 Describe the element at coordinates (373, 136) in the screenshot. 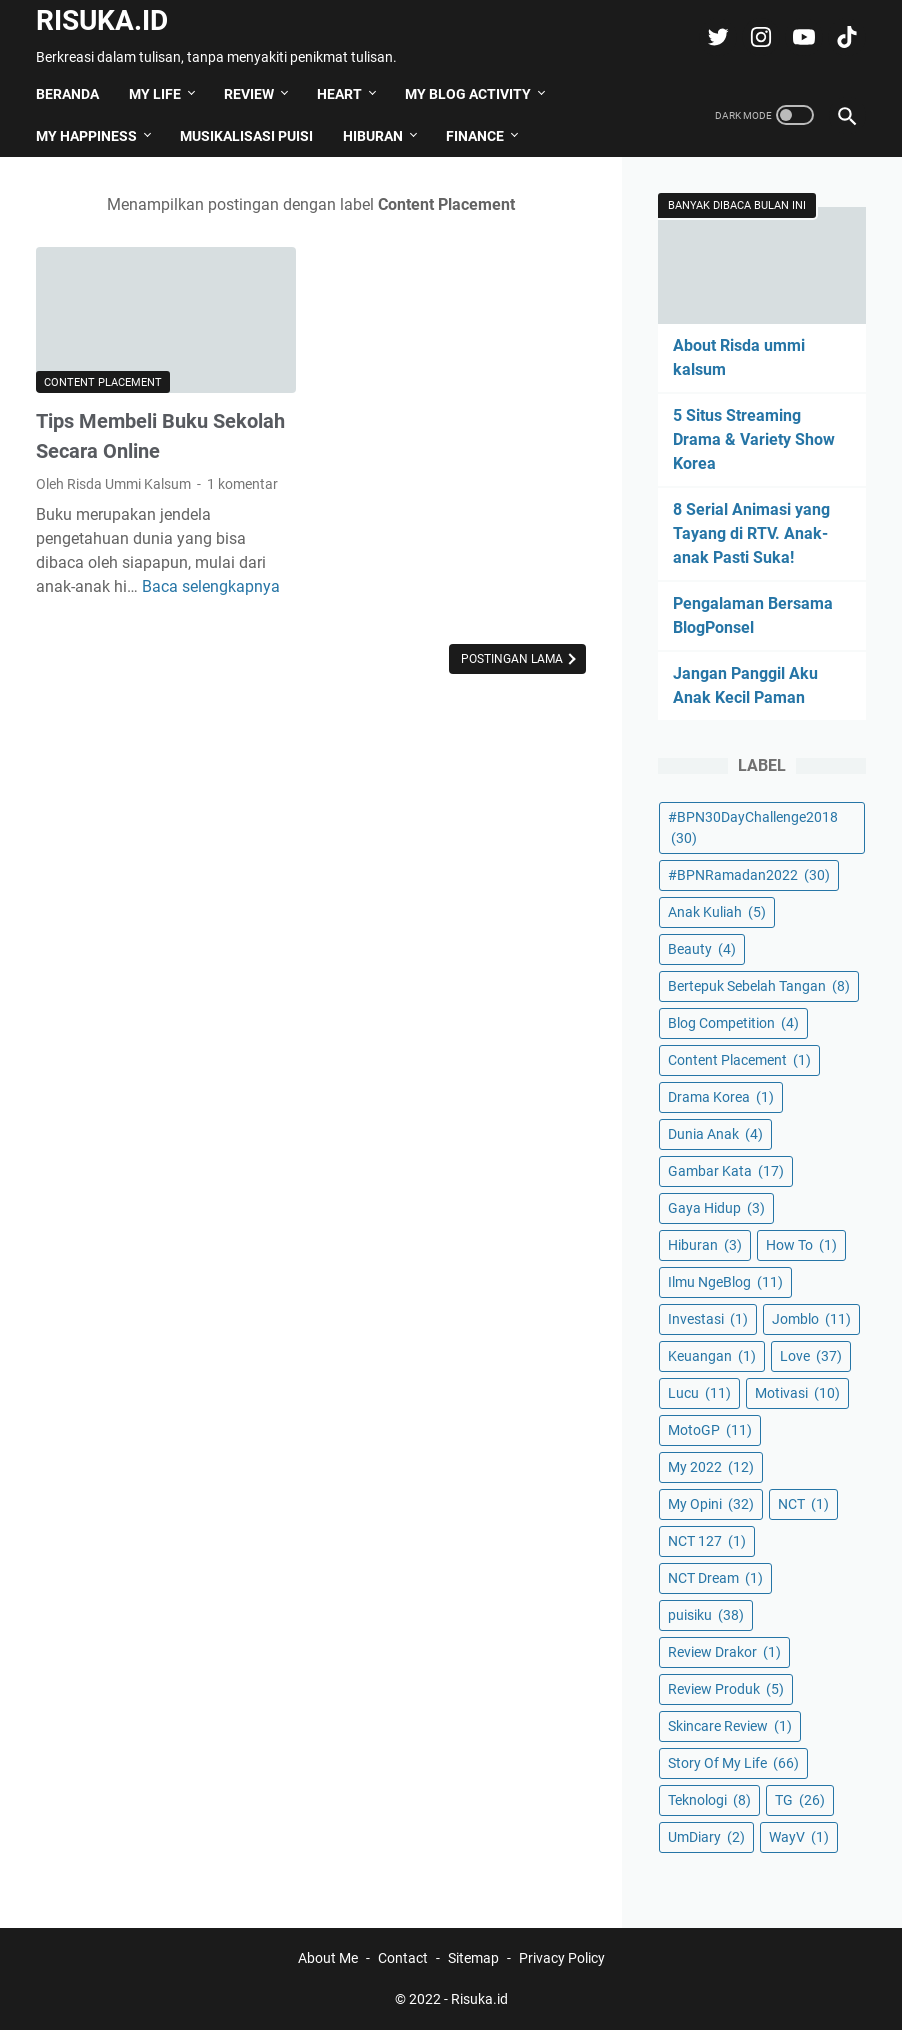

I see `Hiburan` at that location.